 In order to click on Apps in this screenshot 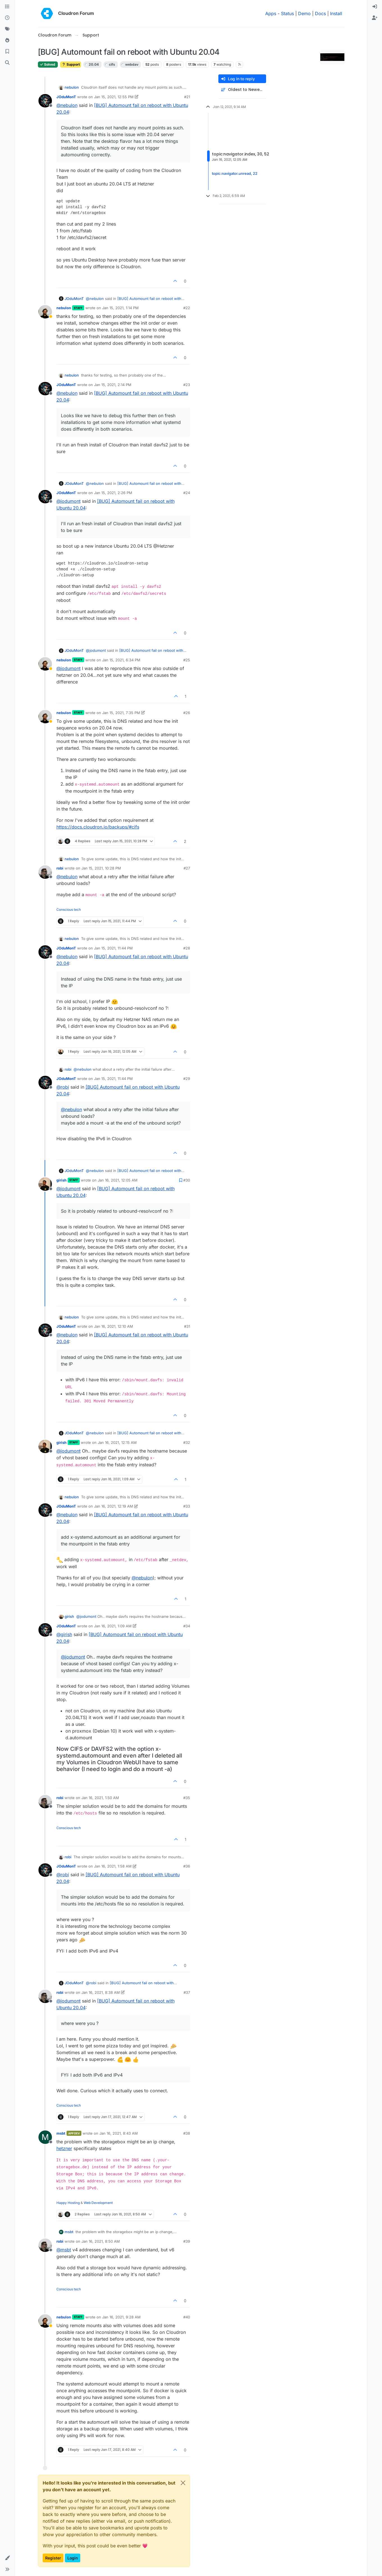, I will do `click(270, 13)`.